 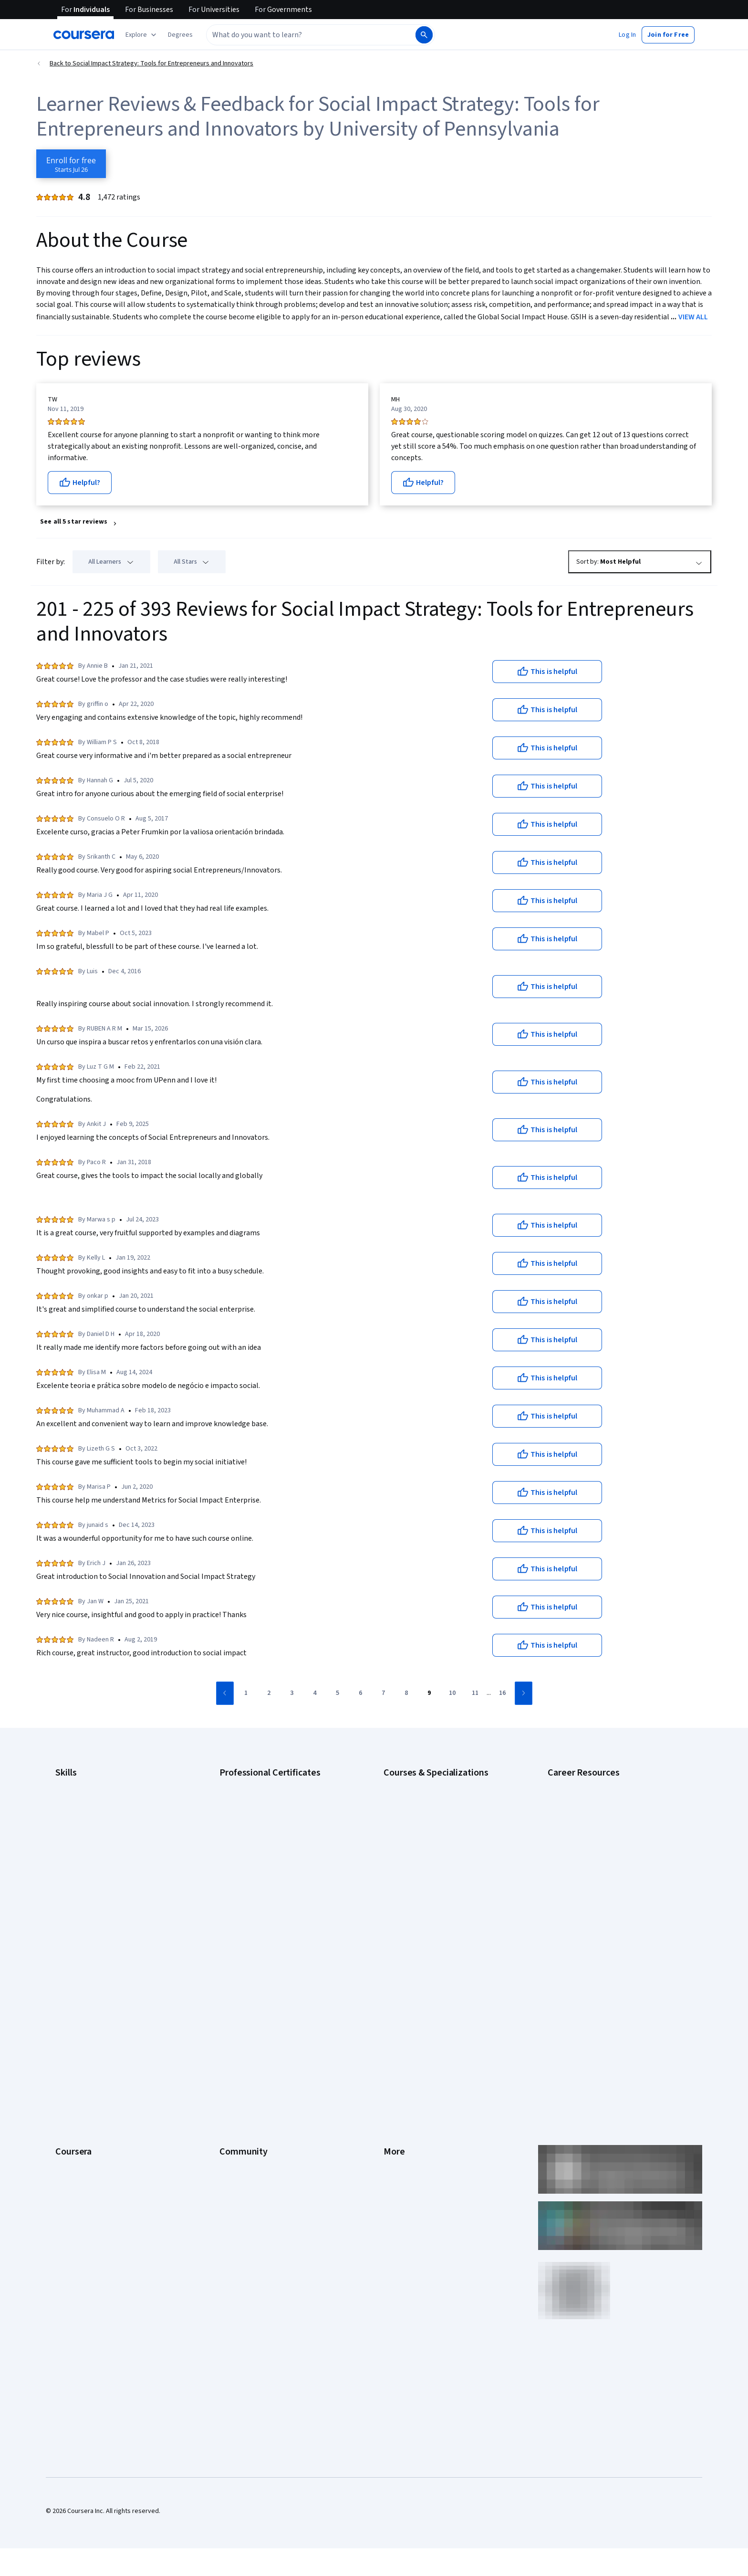 I want to click on [Go to page 7], so click(x=383, y=1693).